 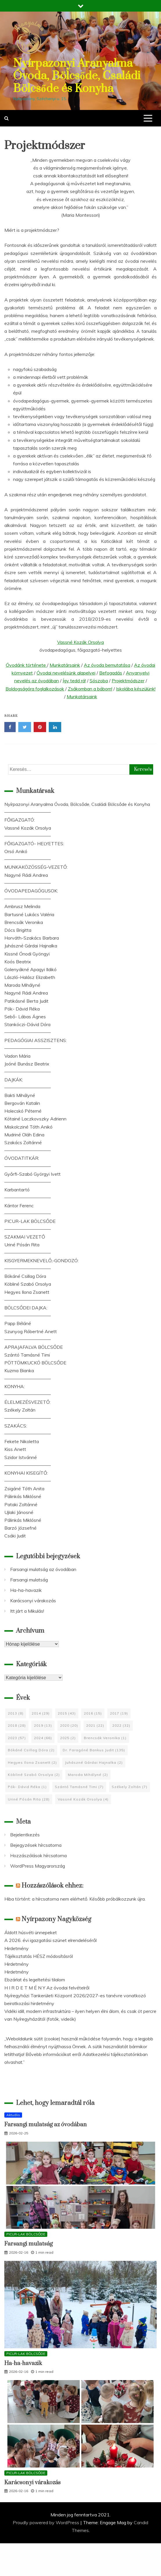 I want to click on Uriné Pósán Rita [Uriné Pósán Rita (28 elem)], so click(x=29, y=1799).